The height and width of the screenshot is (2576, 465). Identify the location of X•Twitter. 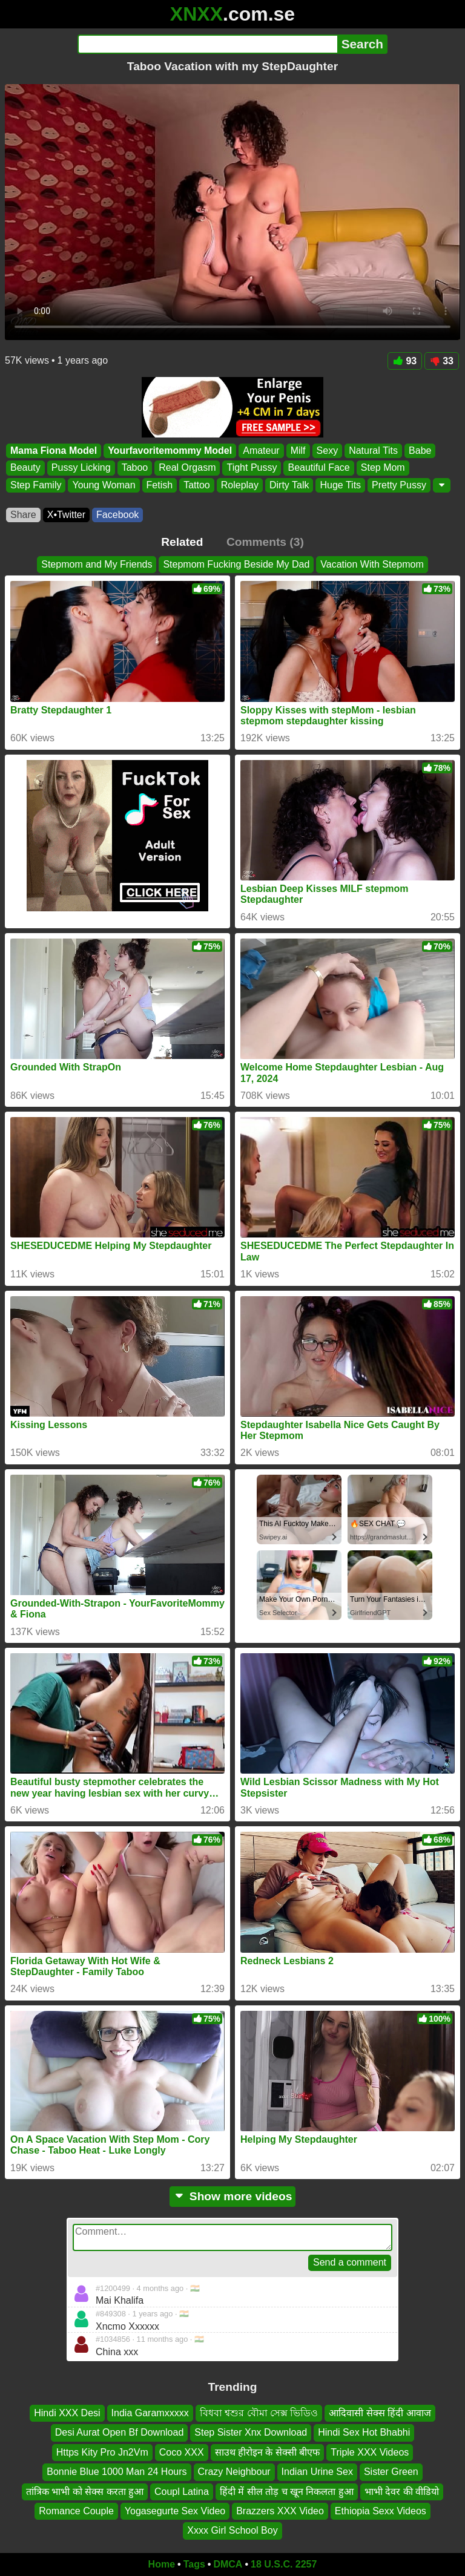
(66, 515).